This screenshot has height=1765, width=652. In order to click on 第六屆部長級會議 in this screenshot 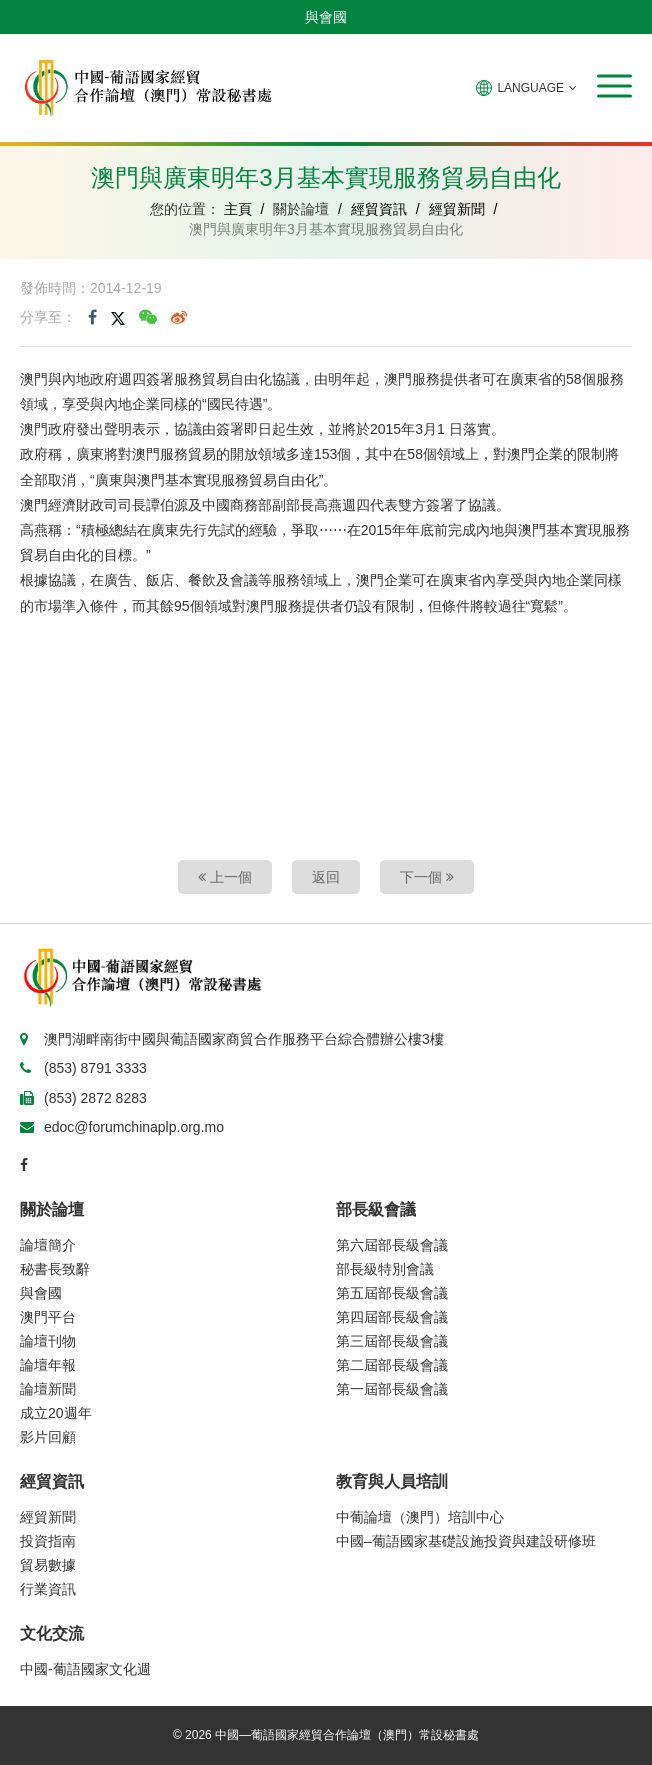, I will do `click(392, 1245)`.